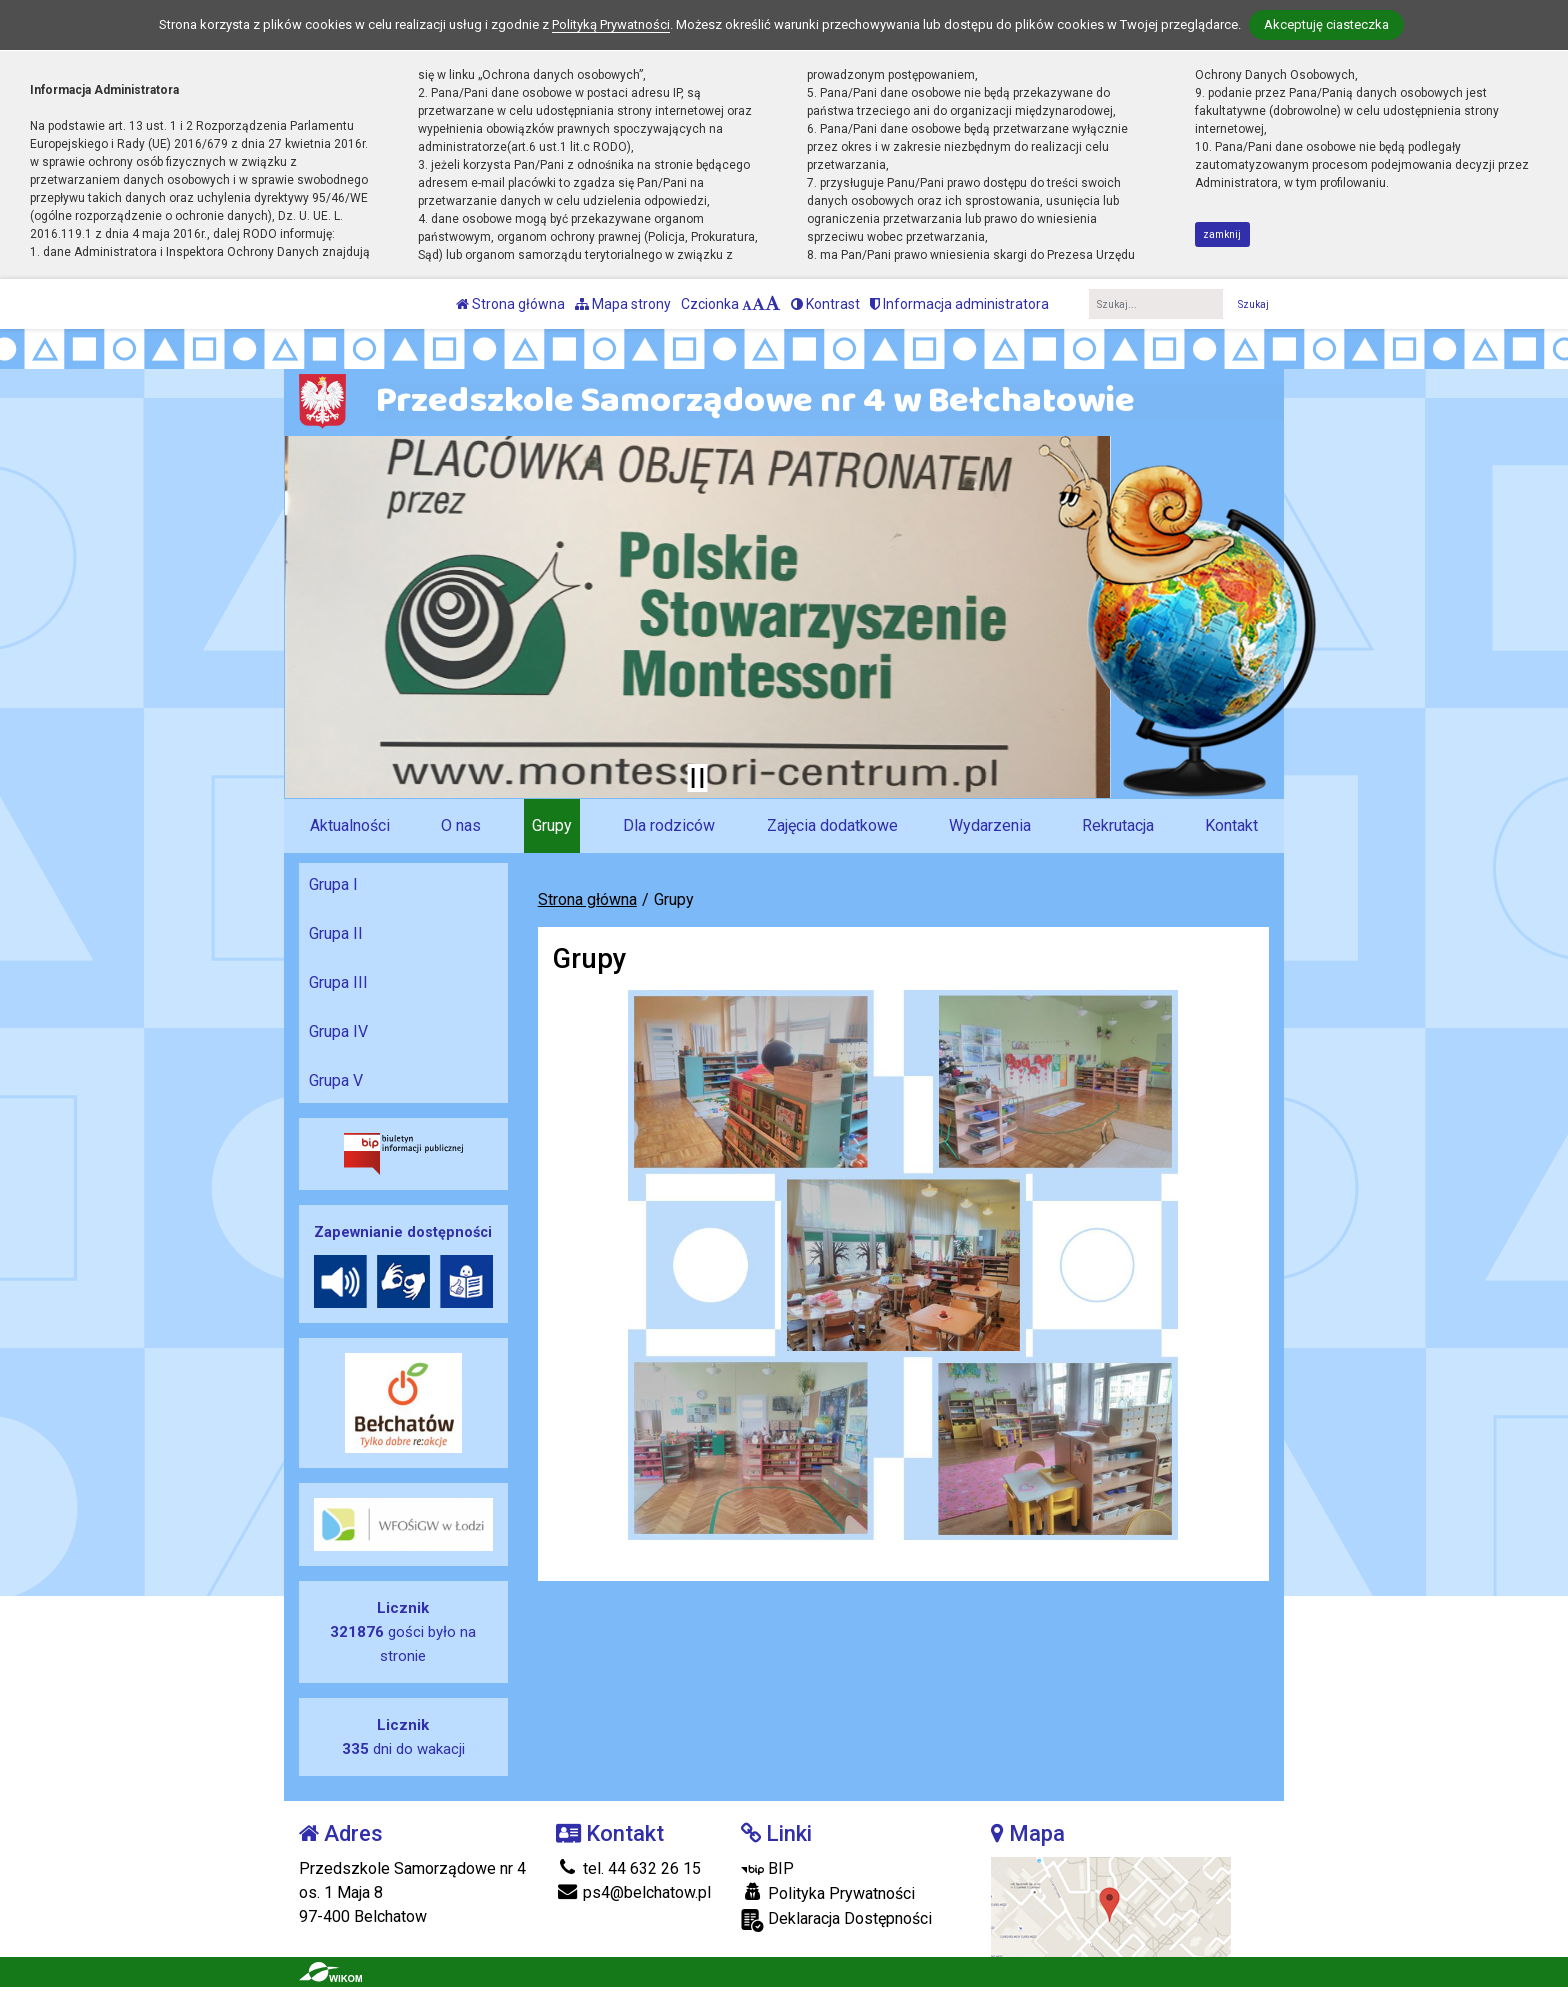 This screenshot has height=1997, width=1568. I want to click on O nas, so click(461, 825).